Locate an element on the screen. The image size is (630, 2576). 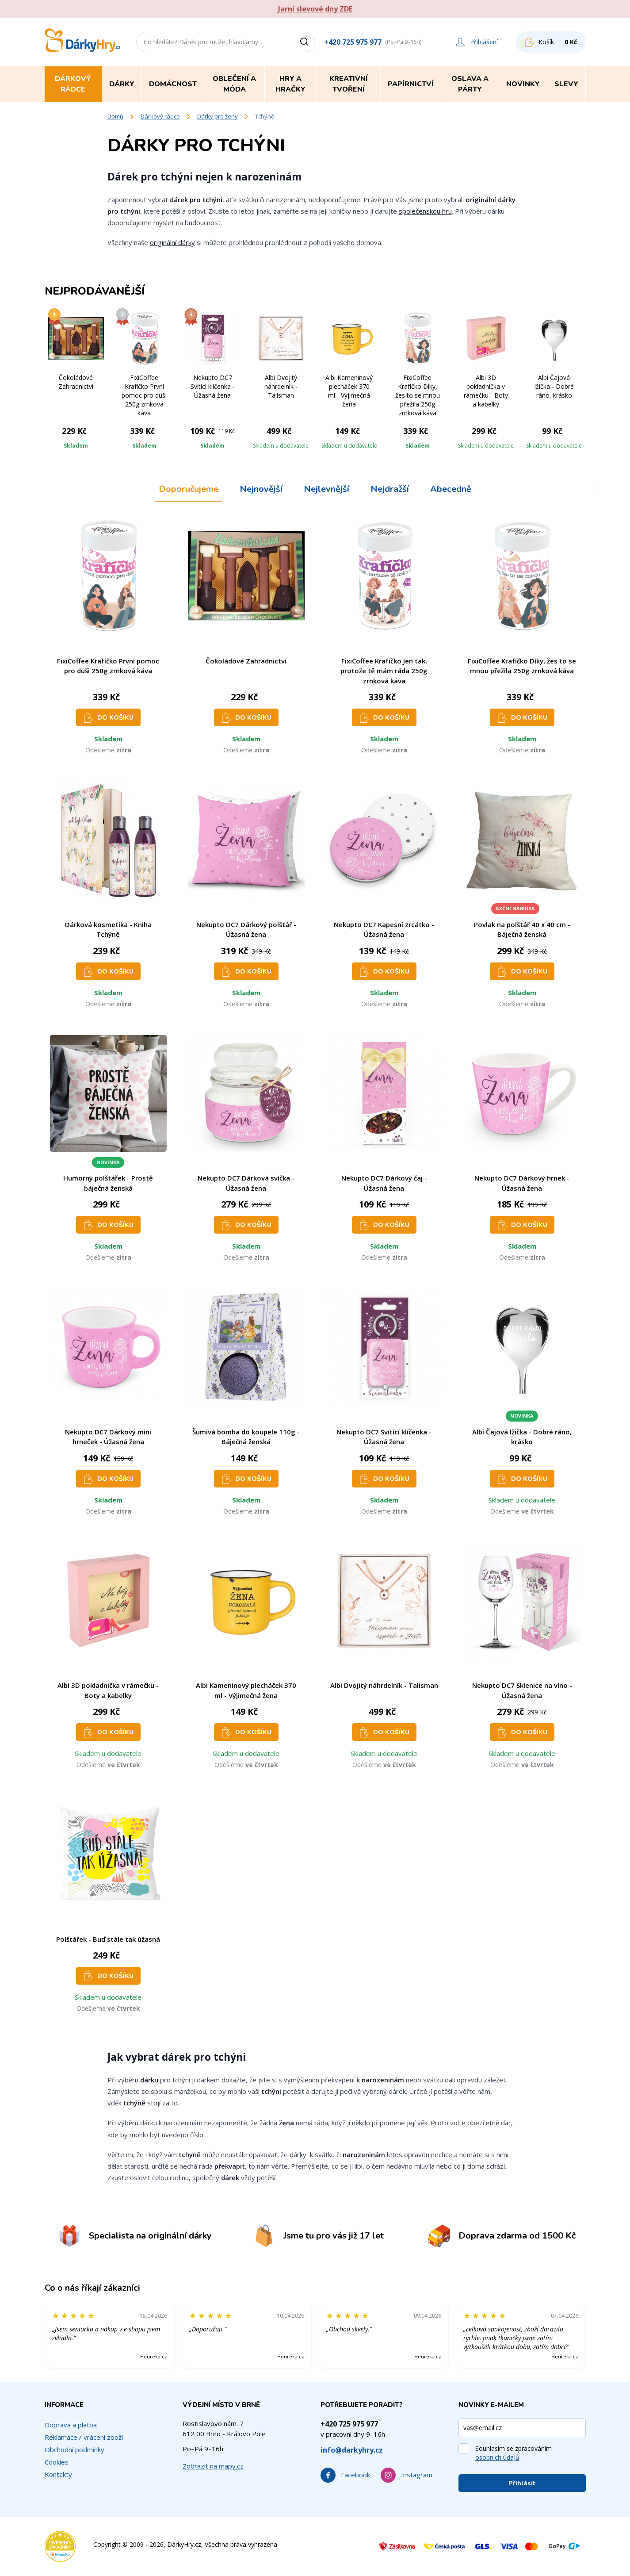
Abecedně [tab] is located at coordinates (450, 489).